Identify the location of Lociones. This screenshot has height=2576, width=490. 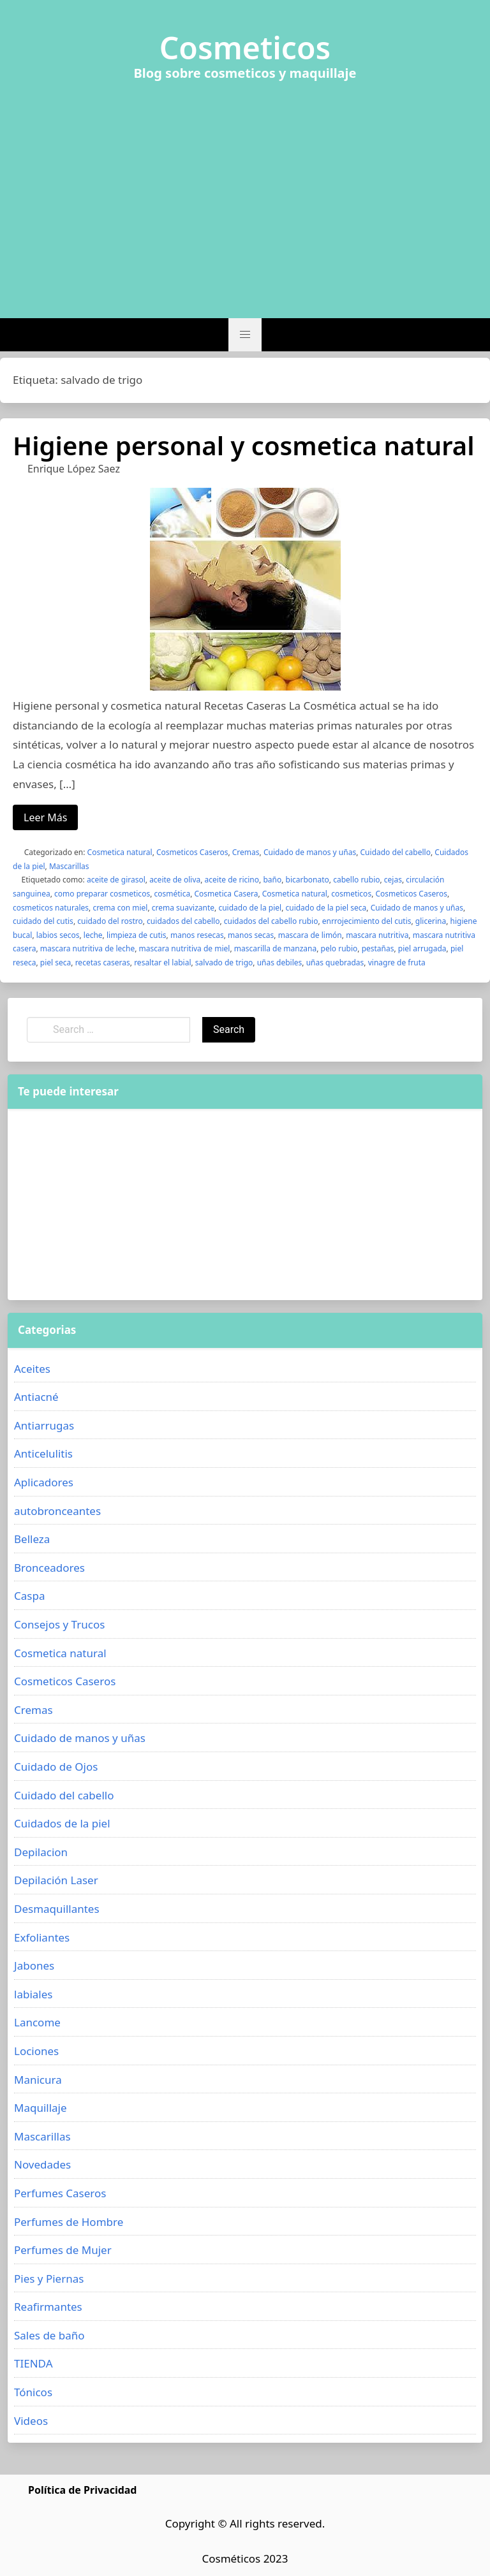
(36, 2051).